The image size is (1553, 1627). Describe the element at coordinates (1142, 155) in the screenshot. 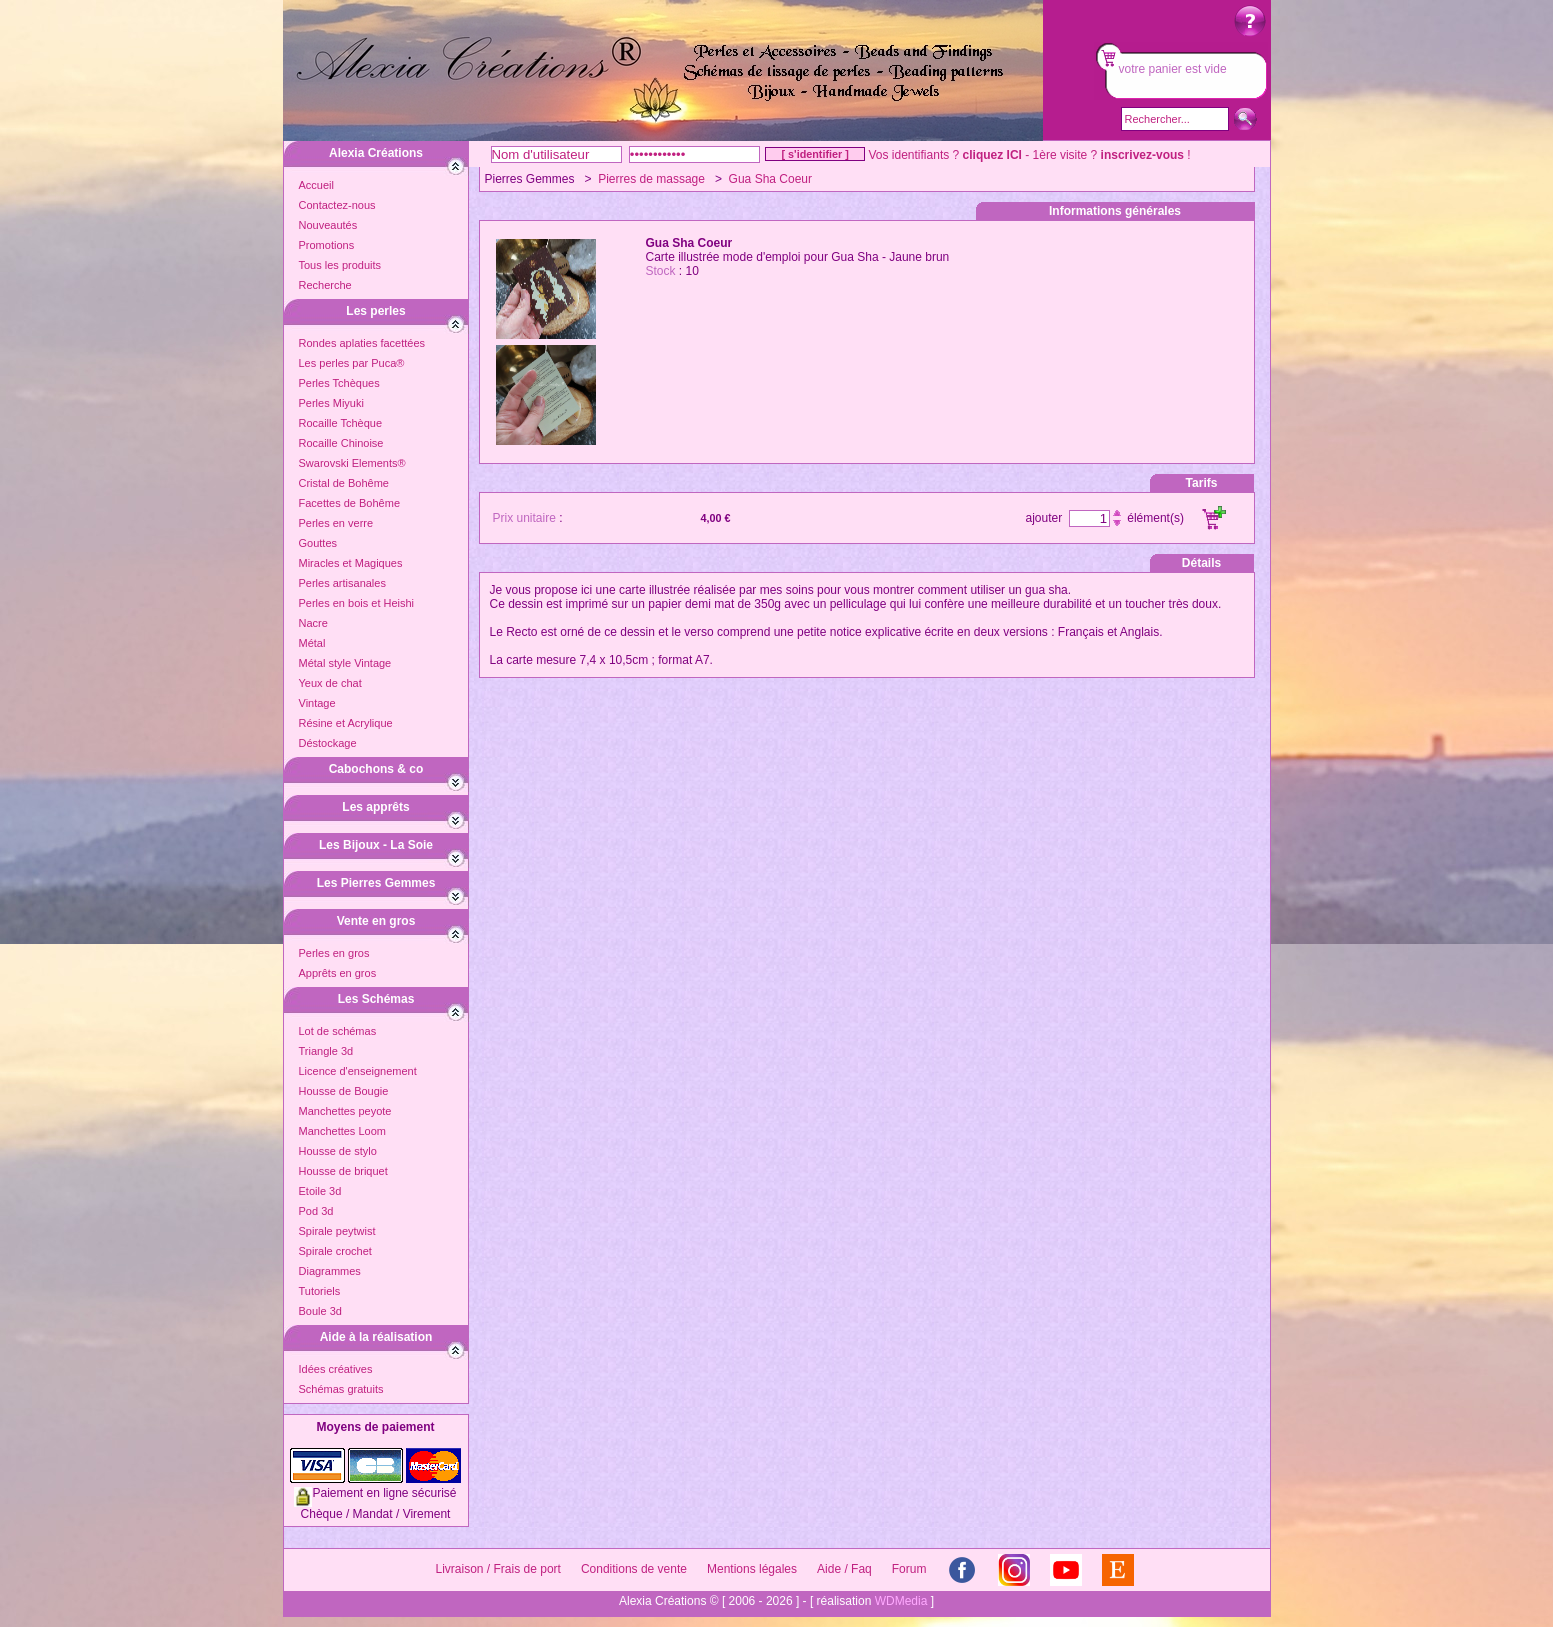

I see `inscrivez-vous` at that location.